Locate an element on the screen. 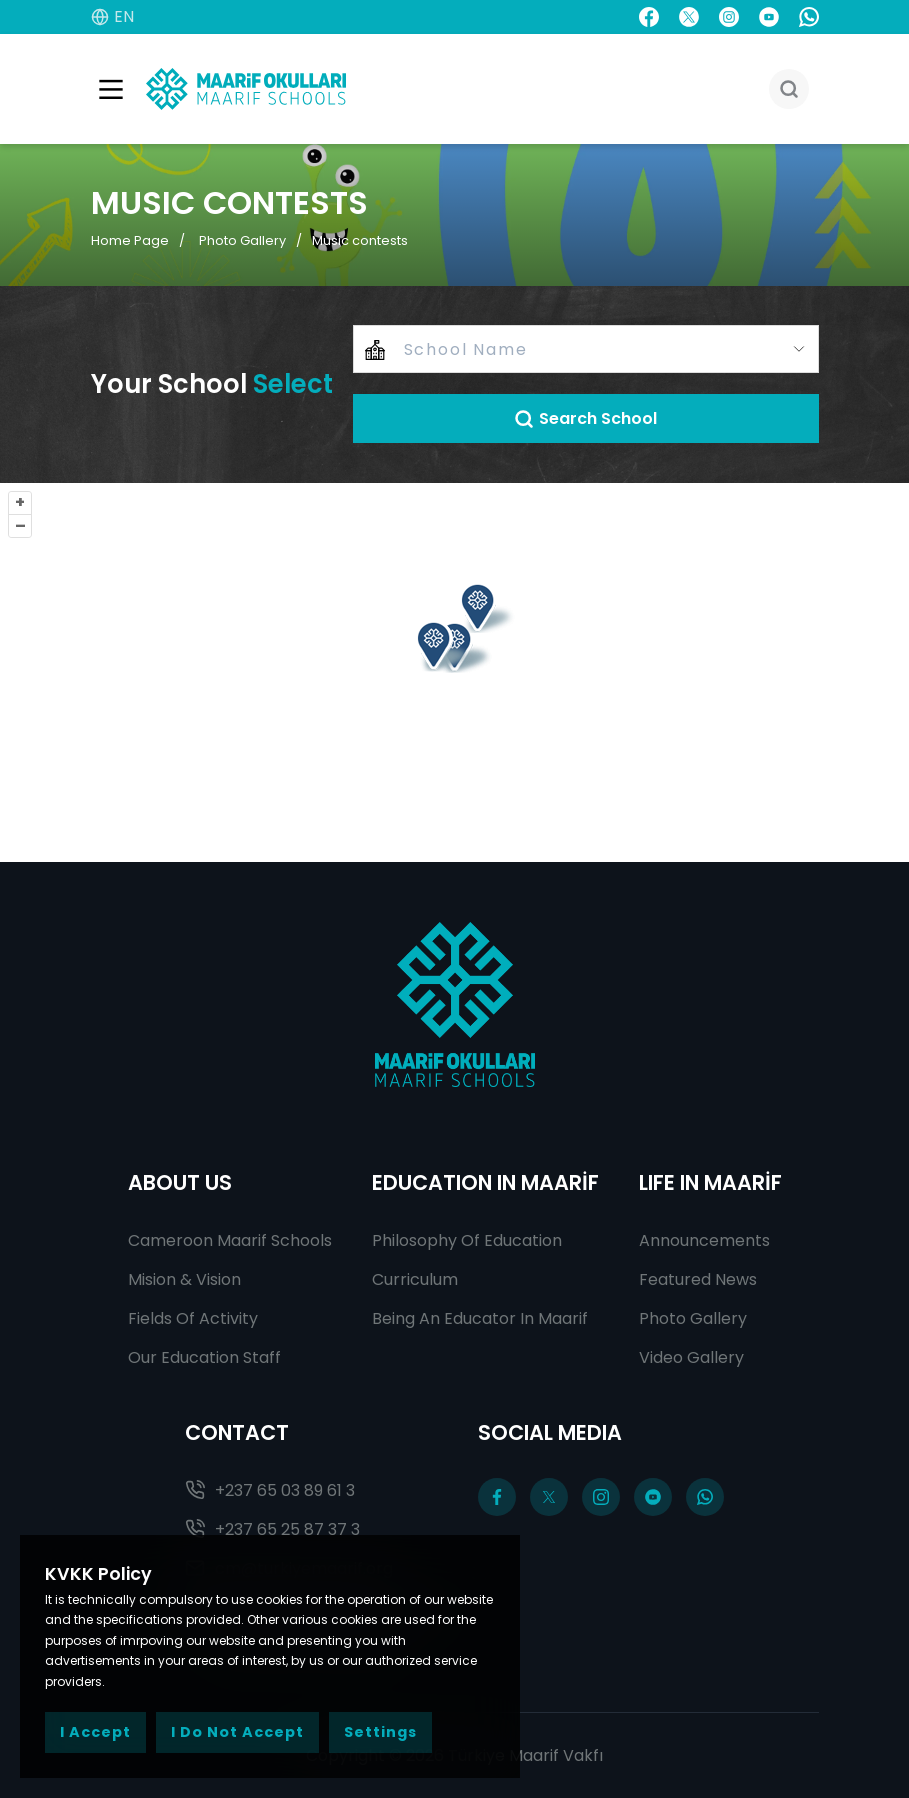 The height and width of the screenshot is (1798, 909). Featured News is located at coordinates (698, 1279).